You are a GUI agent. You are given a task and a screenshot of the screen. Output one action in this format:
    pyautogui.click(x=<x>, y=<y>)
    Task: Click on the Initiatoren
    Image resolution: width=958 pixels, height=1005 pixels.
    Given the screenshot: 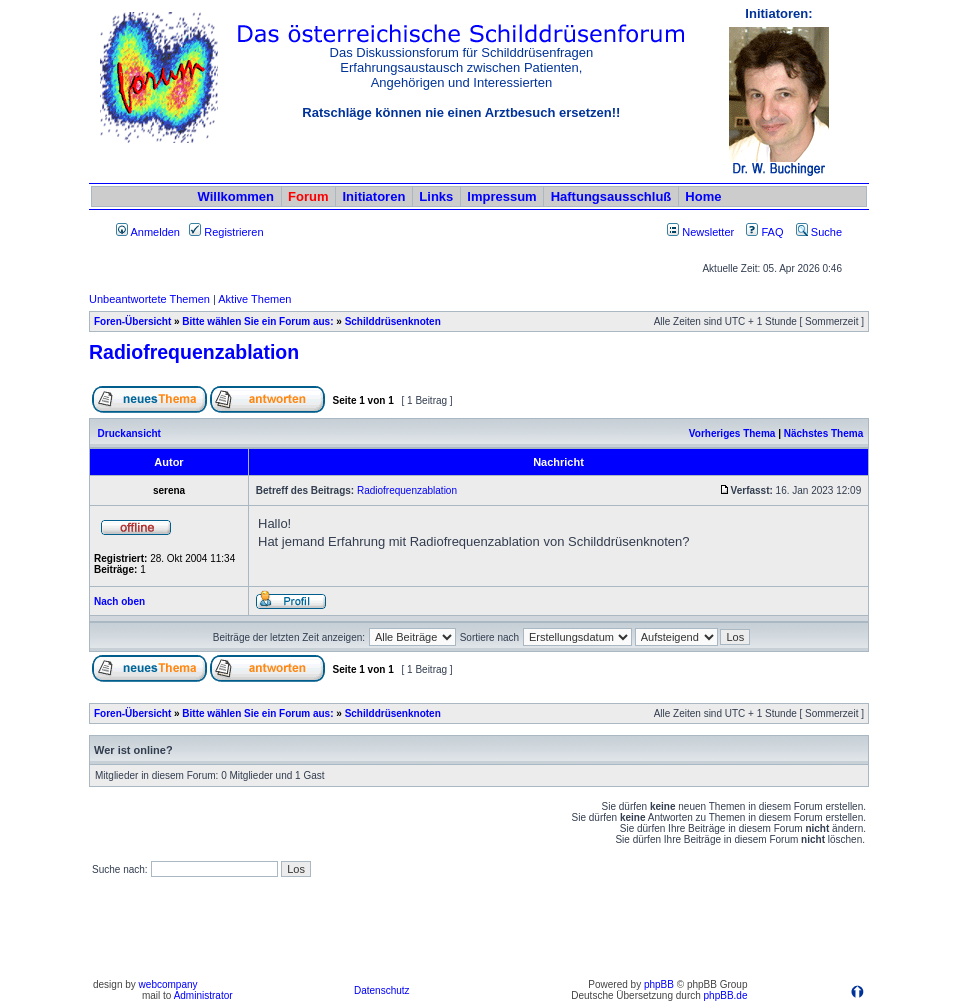 What is the action you would take?
    pyautogui.click(x=373, y=196)
    